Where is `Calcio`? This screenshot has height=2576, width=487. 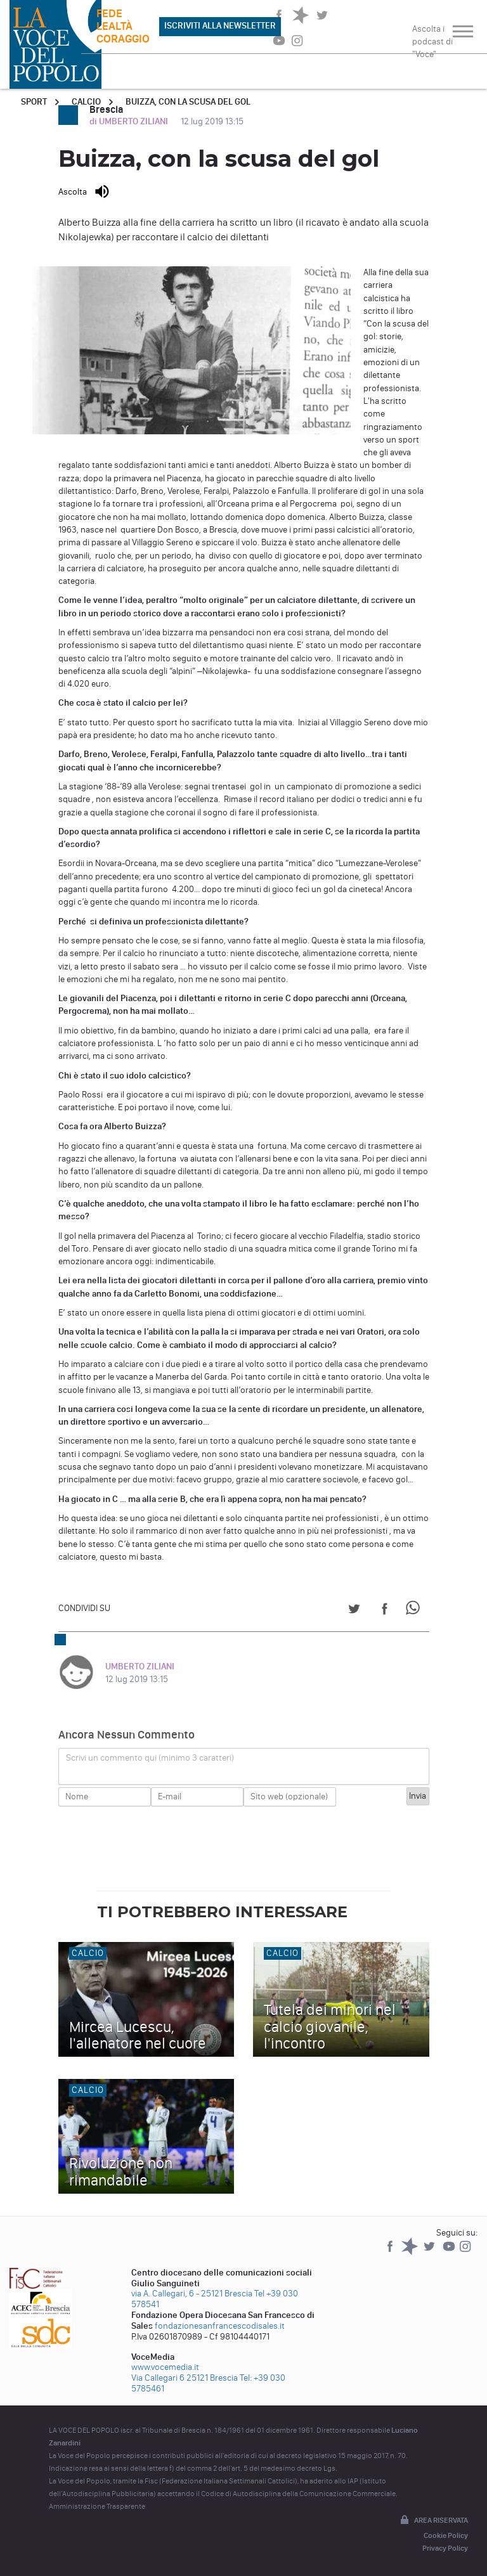 Calcio is located at coordinates (86, 101).